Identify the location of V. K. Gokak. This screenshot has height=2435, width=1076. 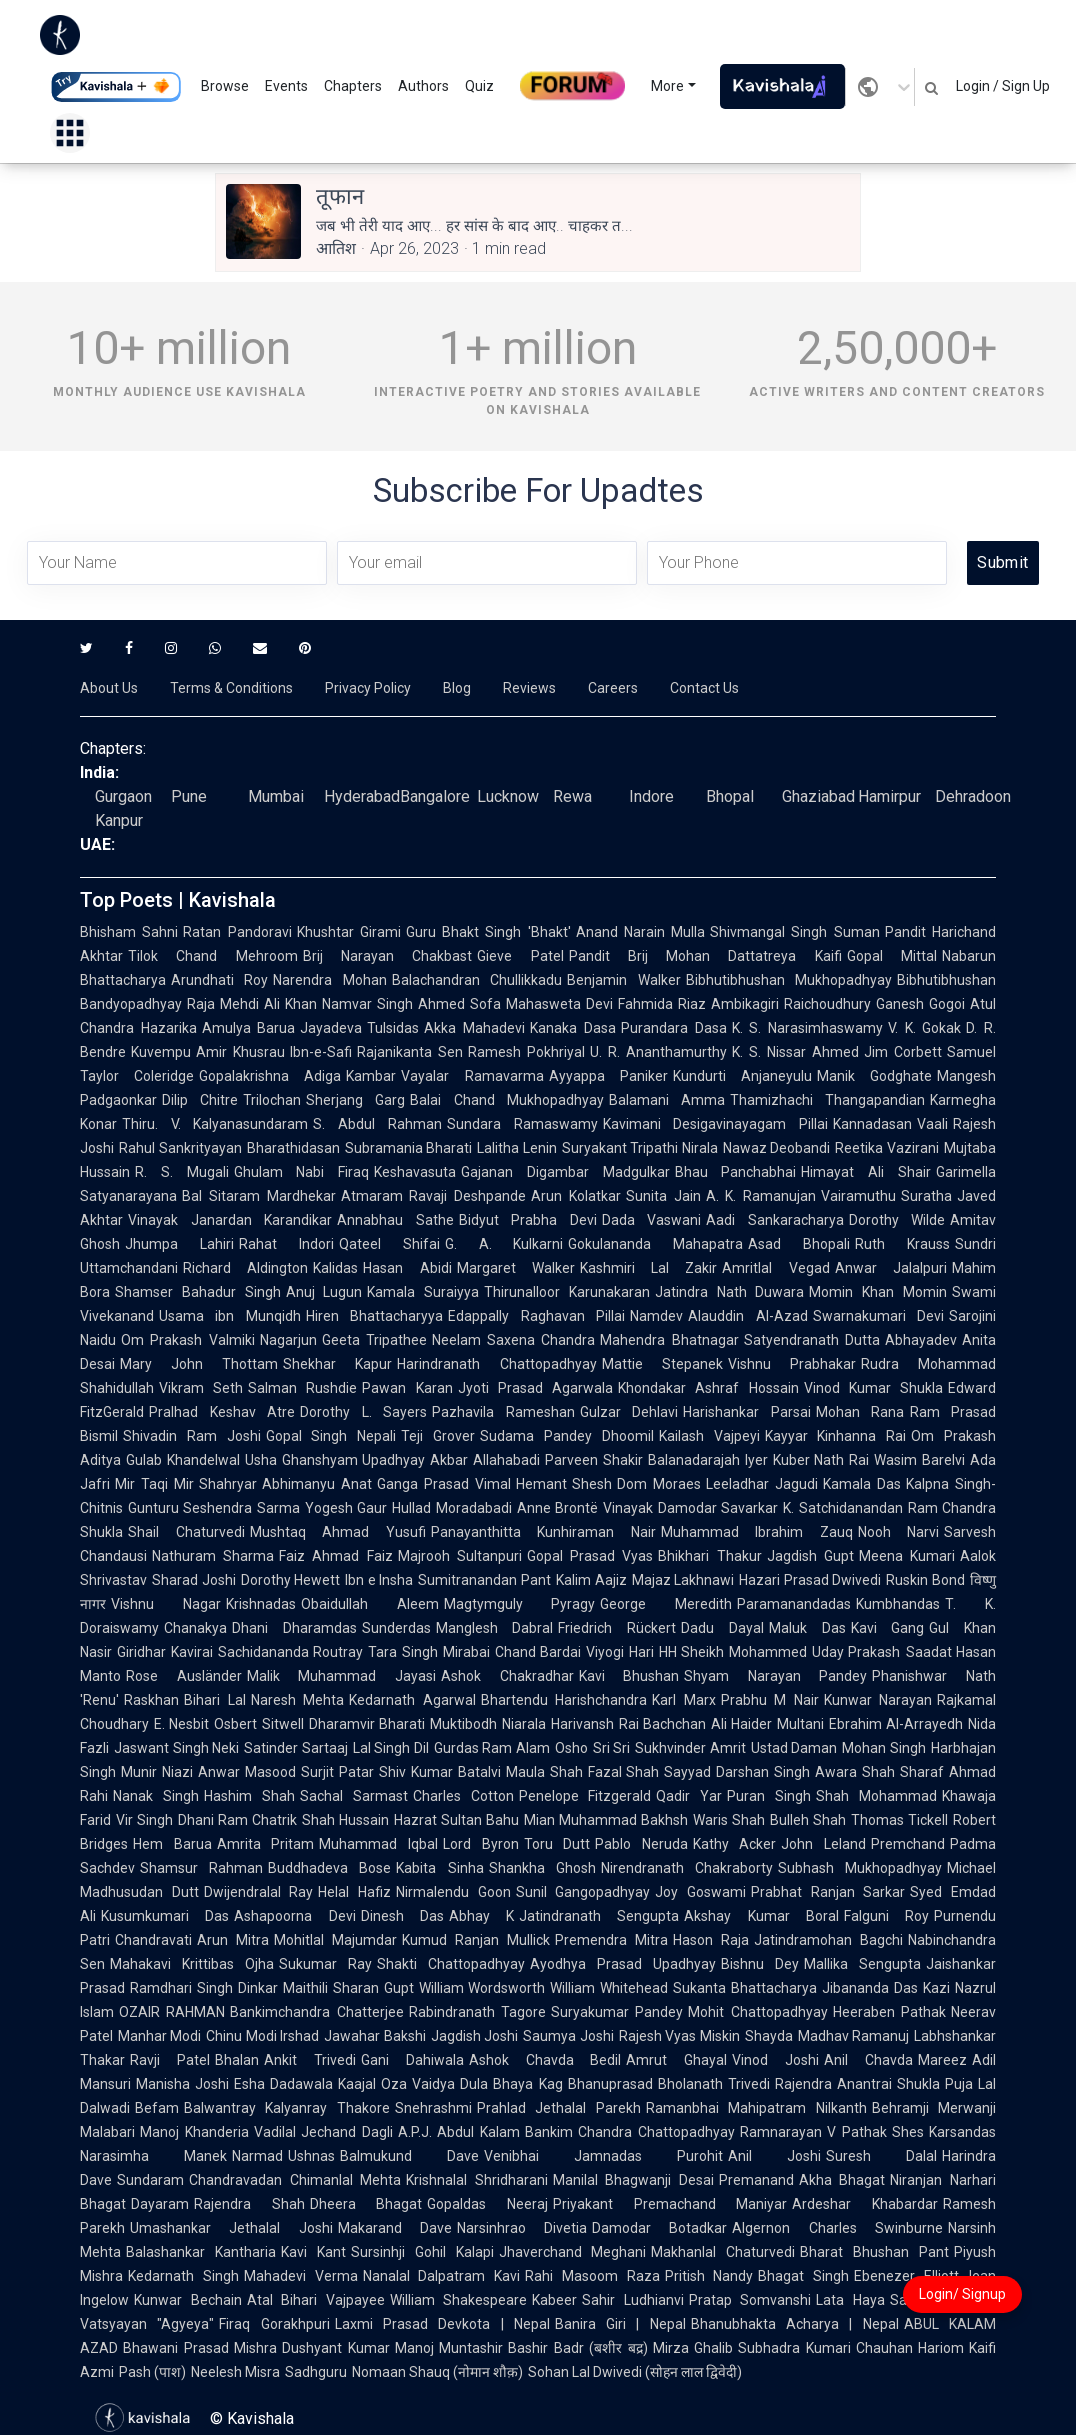
(924, 1028).